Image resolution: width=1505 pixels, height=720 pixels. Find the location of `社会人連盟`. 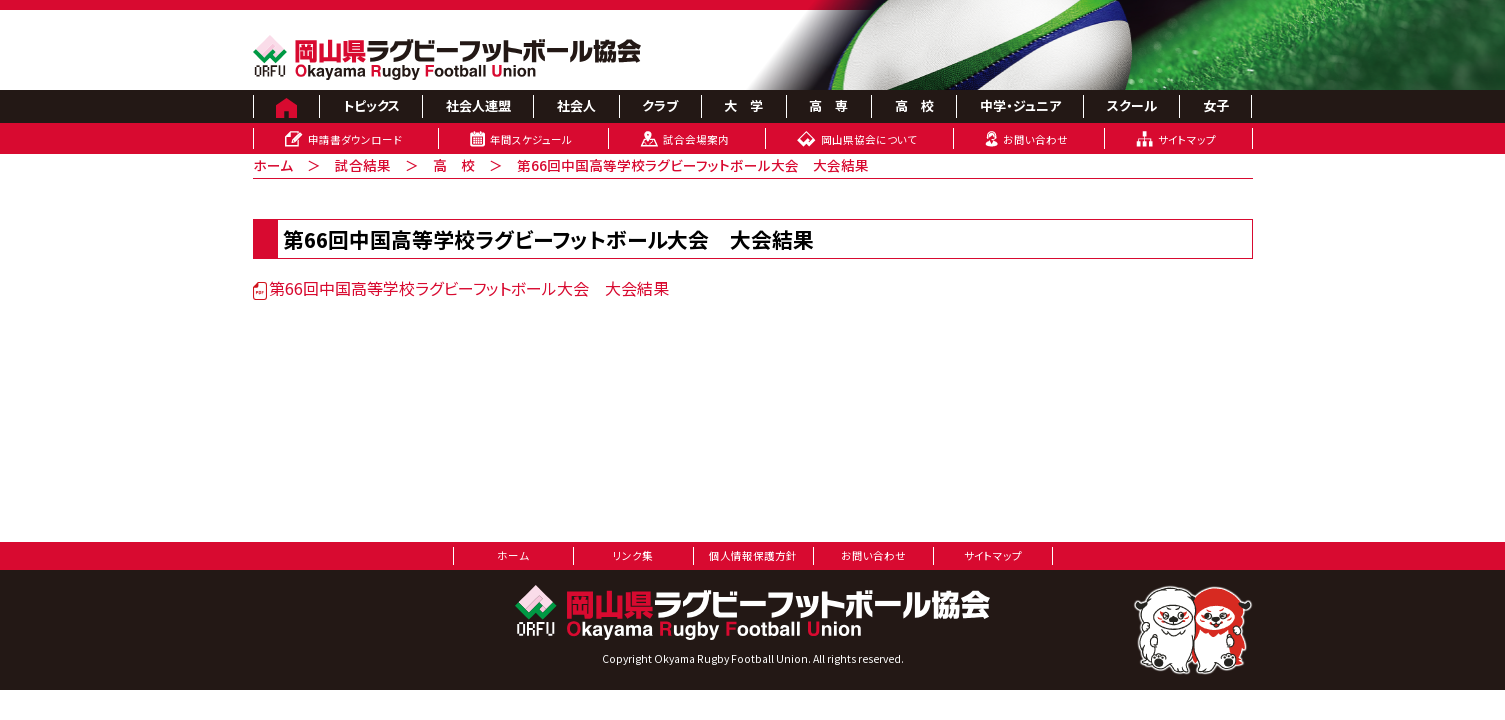

社会人連盟 is located at coordinates (478, 105).